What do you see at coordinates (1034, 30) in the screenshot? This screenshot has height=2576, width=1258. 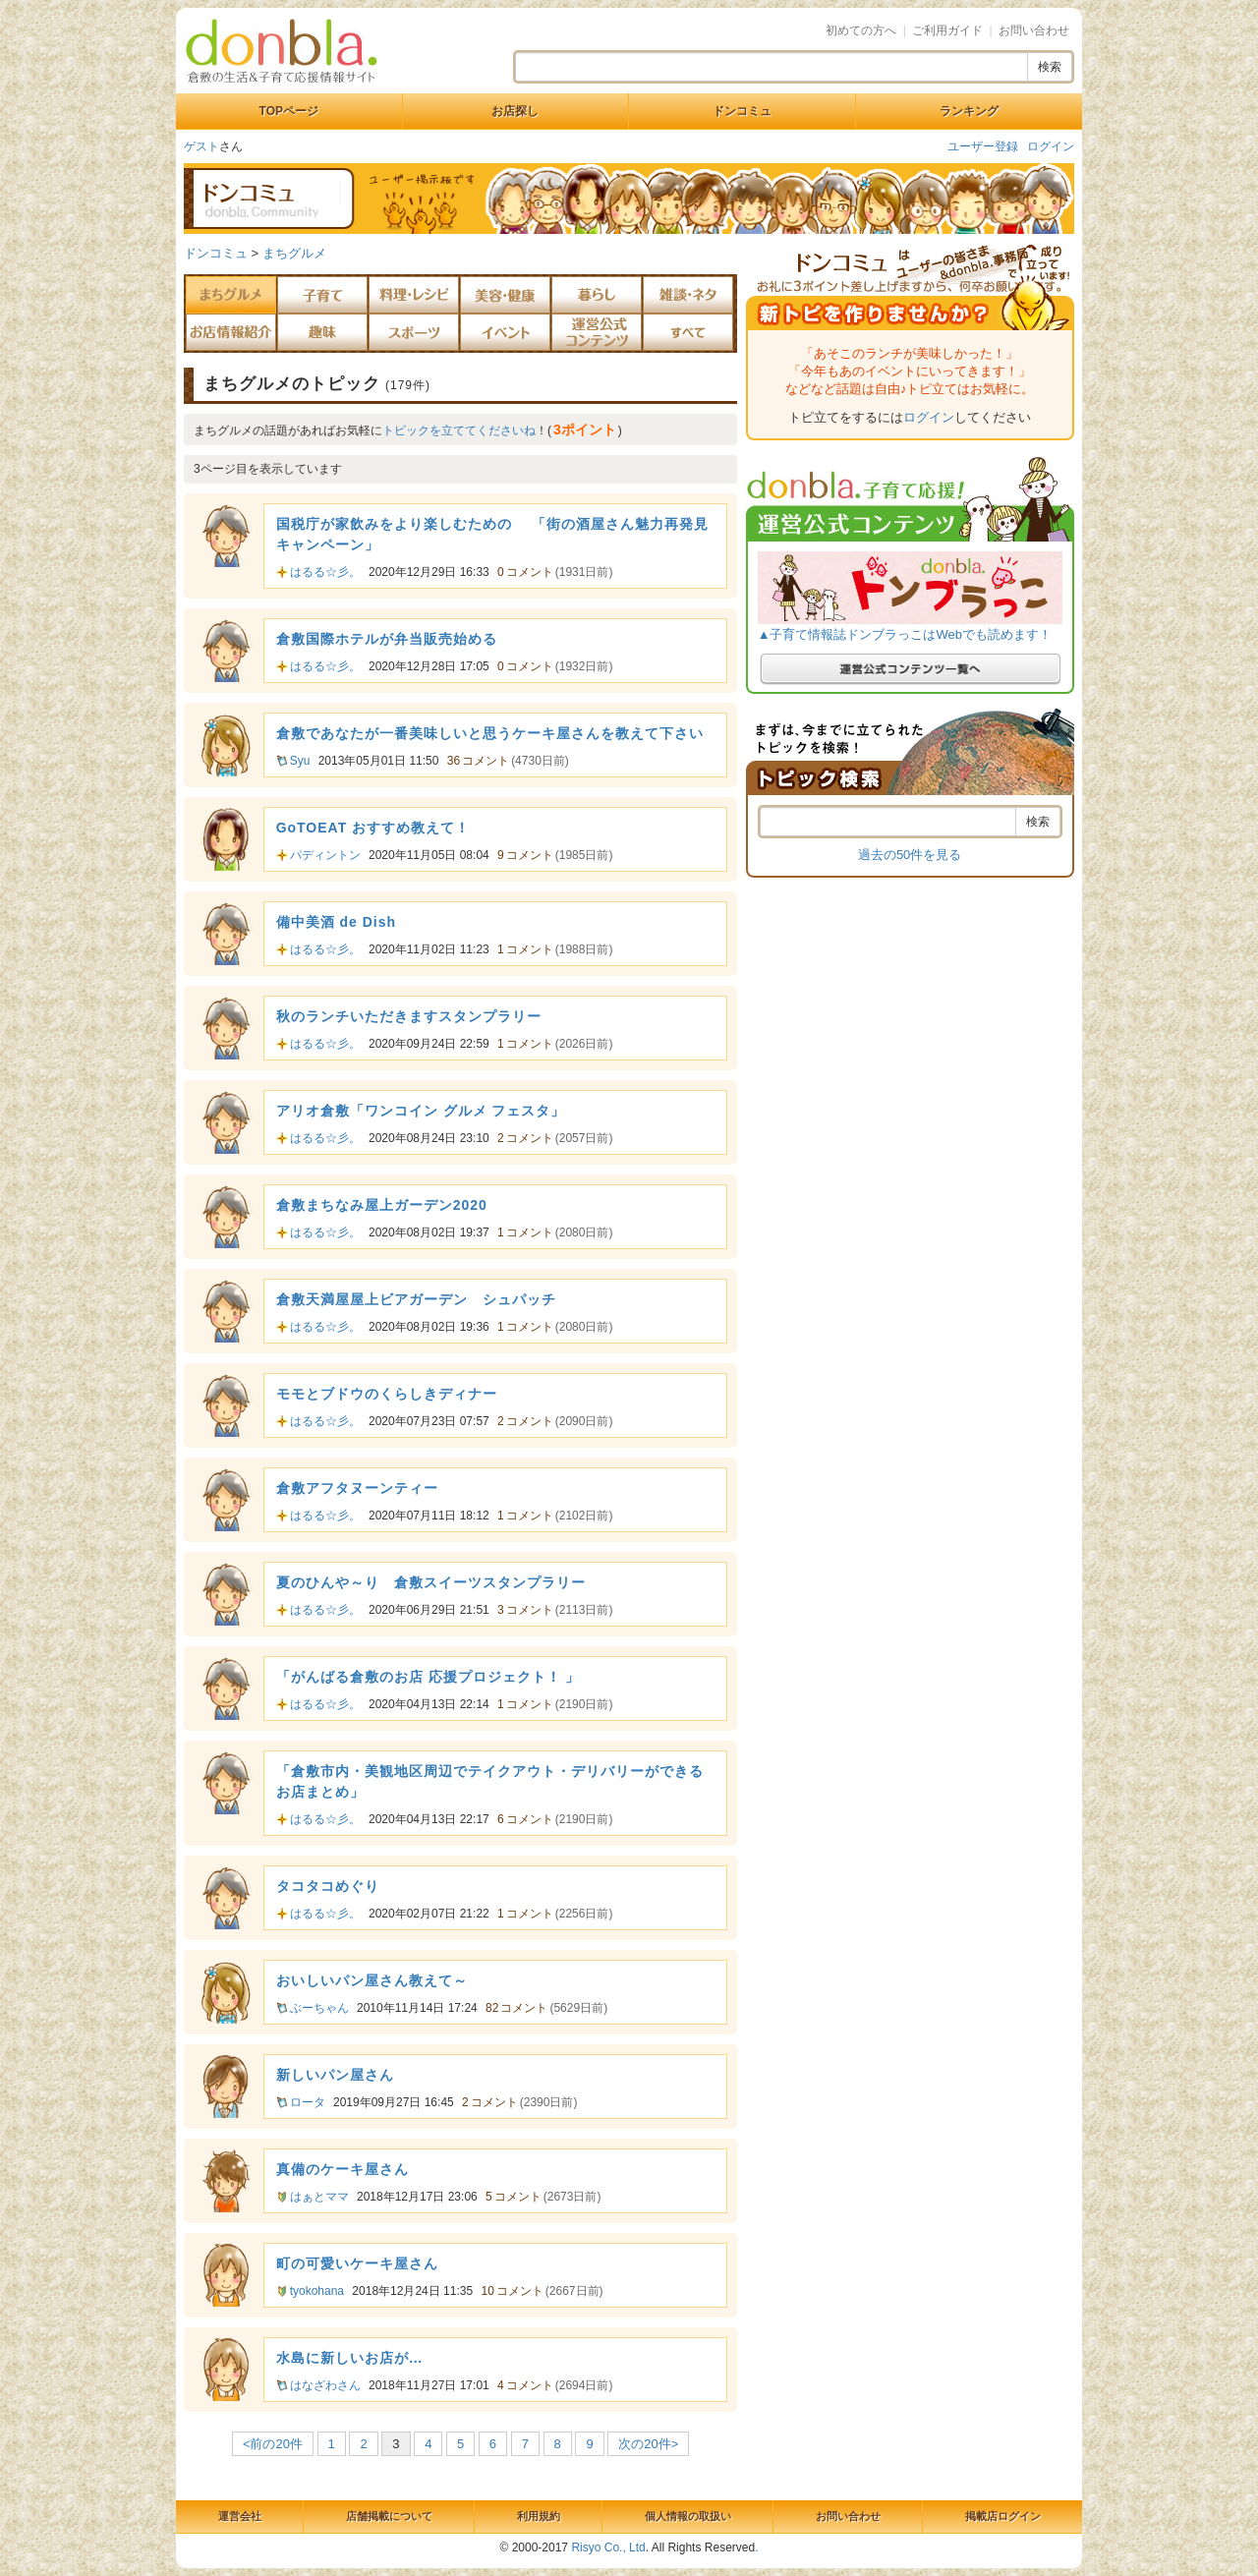 I see `お問い合わせ` at bounding box center [1034, 30].